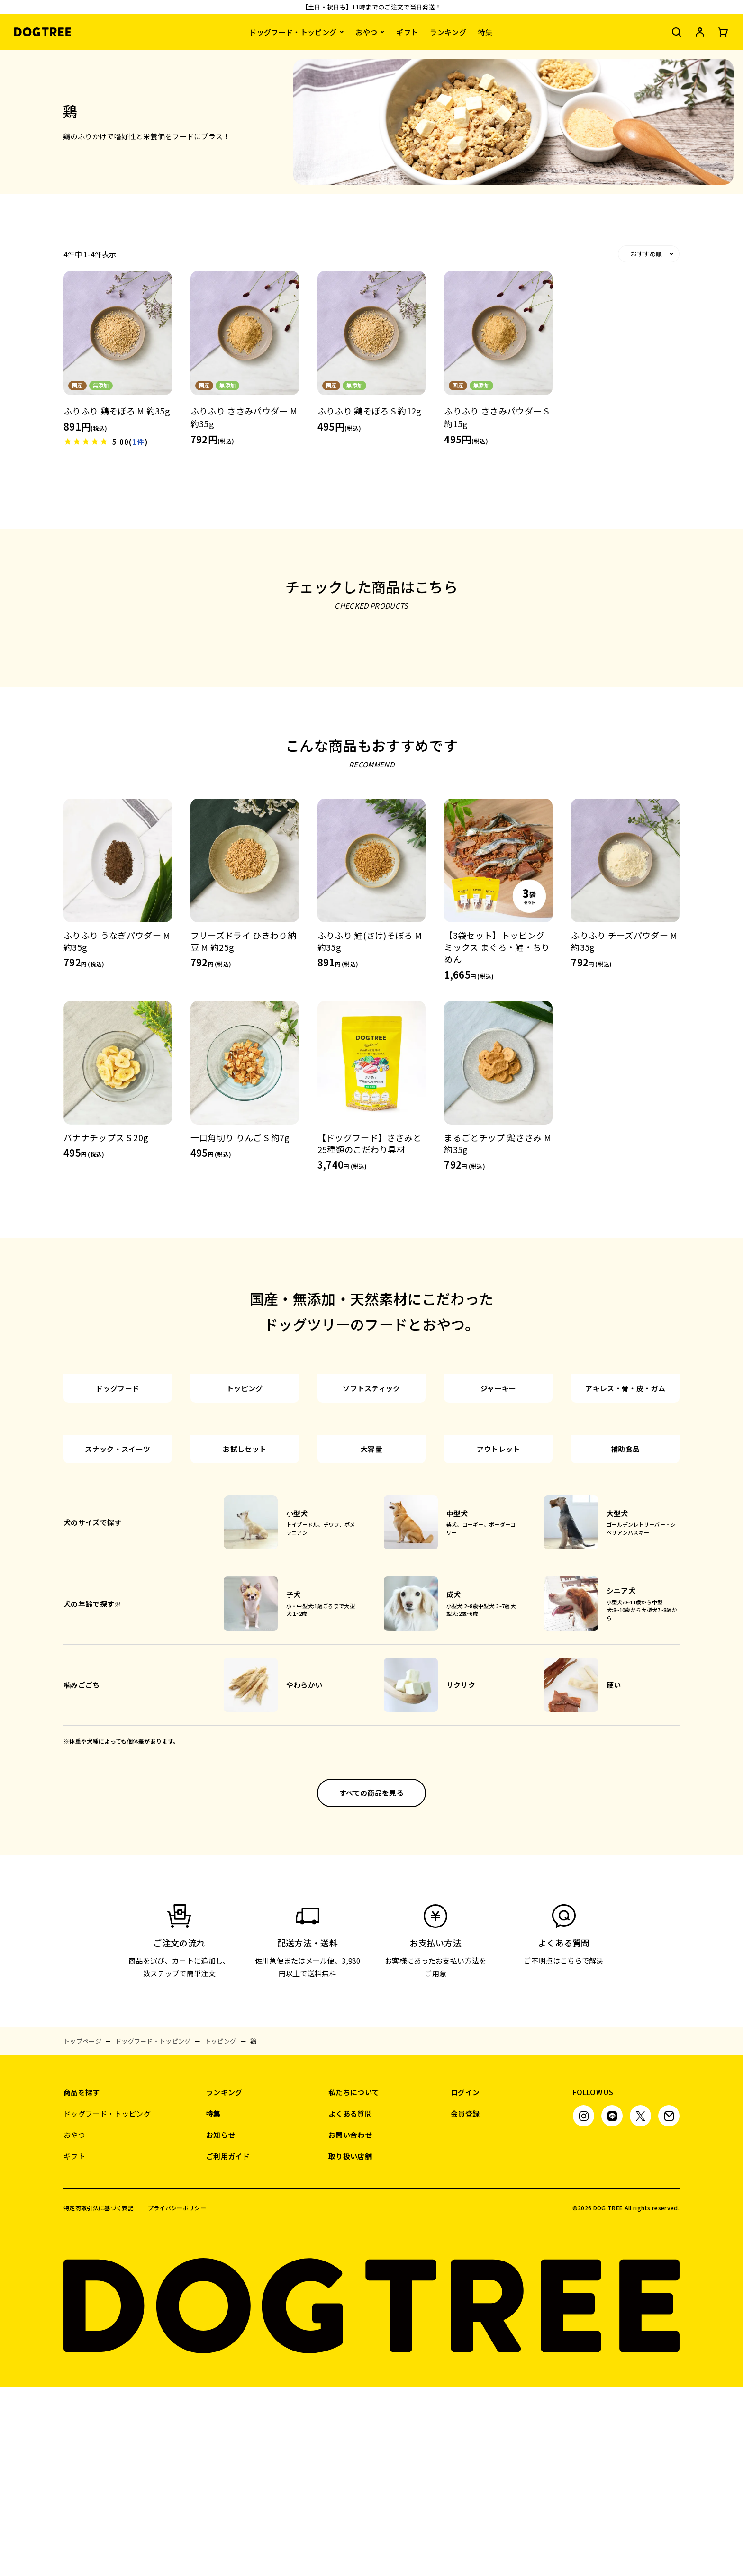 The width and height of the screenshot is (743, 2576). What do you see at coordinates (138, 442) in the screenshot?
I see `1件` at bounding box center [138, 442].